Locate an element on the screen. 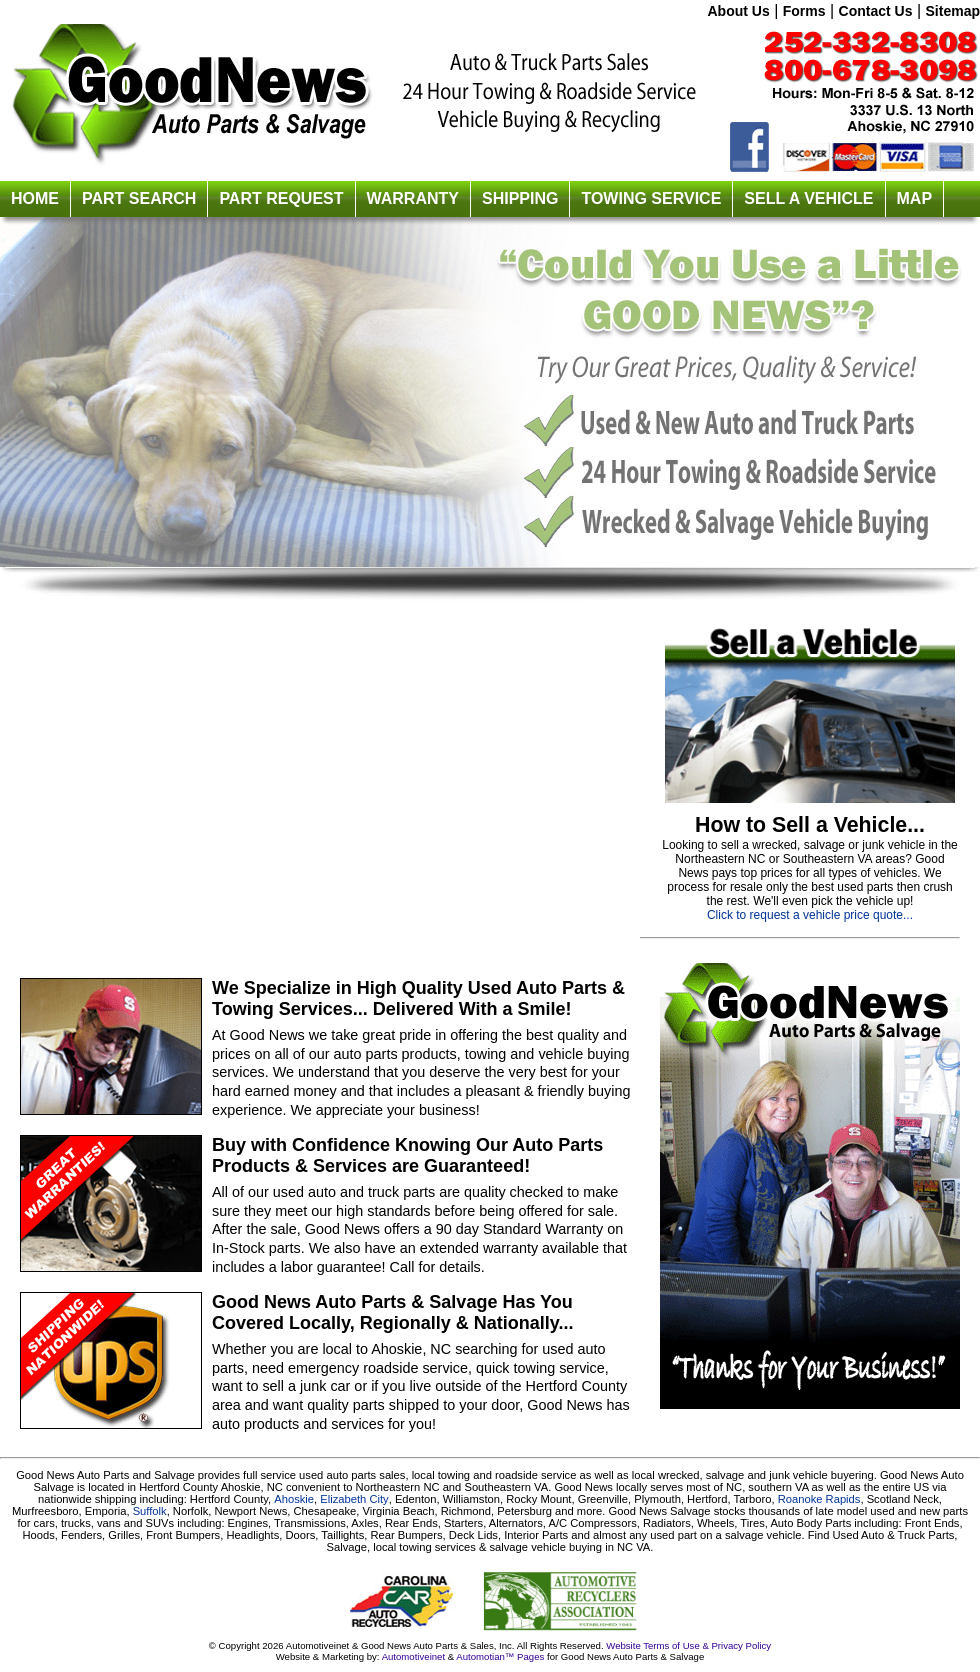 This screenshot has height=1672, width=980. SHIPPING is located at coordinates (520, 198).